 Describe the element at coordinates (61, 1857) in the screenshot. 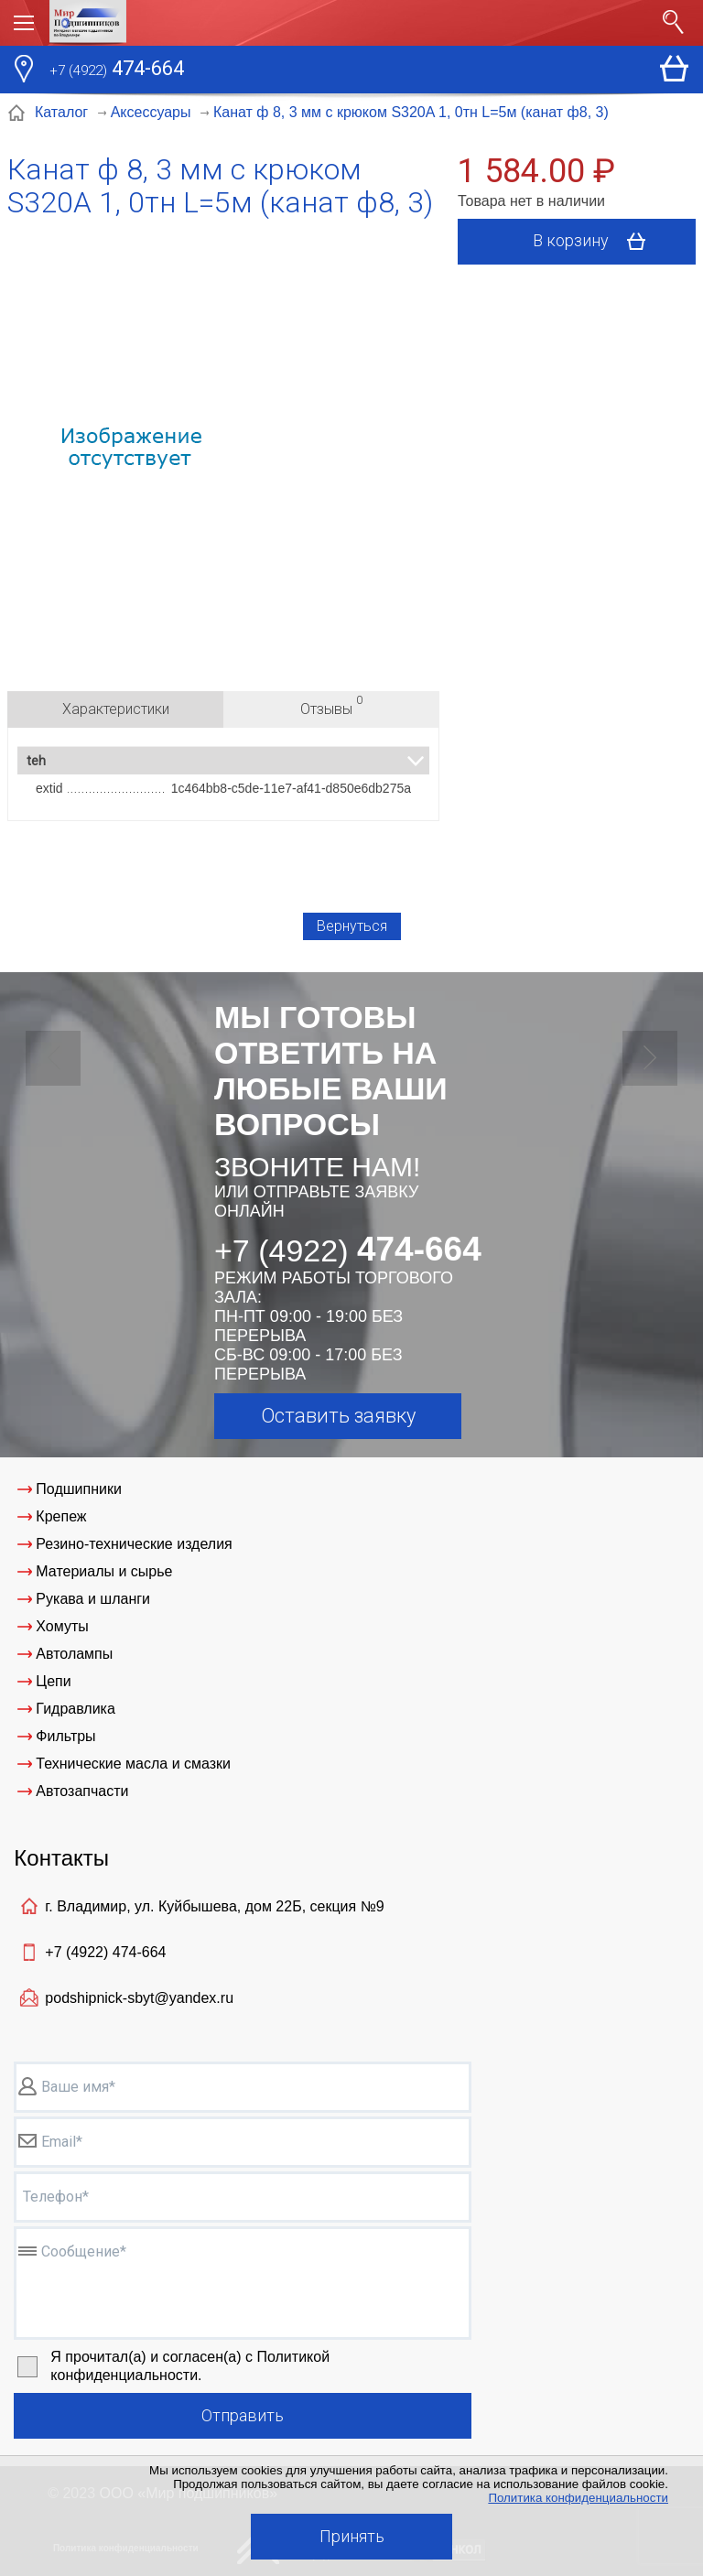

I see `Контакты` at that location.